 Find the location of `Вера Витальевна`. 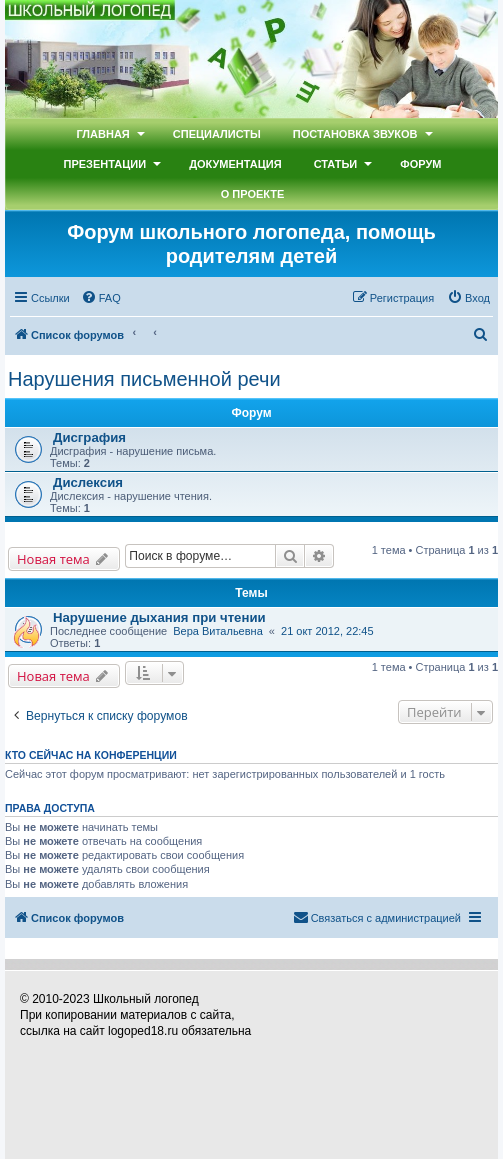

Вера Витальевна is located at coordinates (218, 631).